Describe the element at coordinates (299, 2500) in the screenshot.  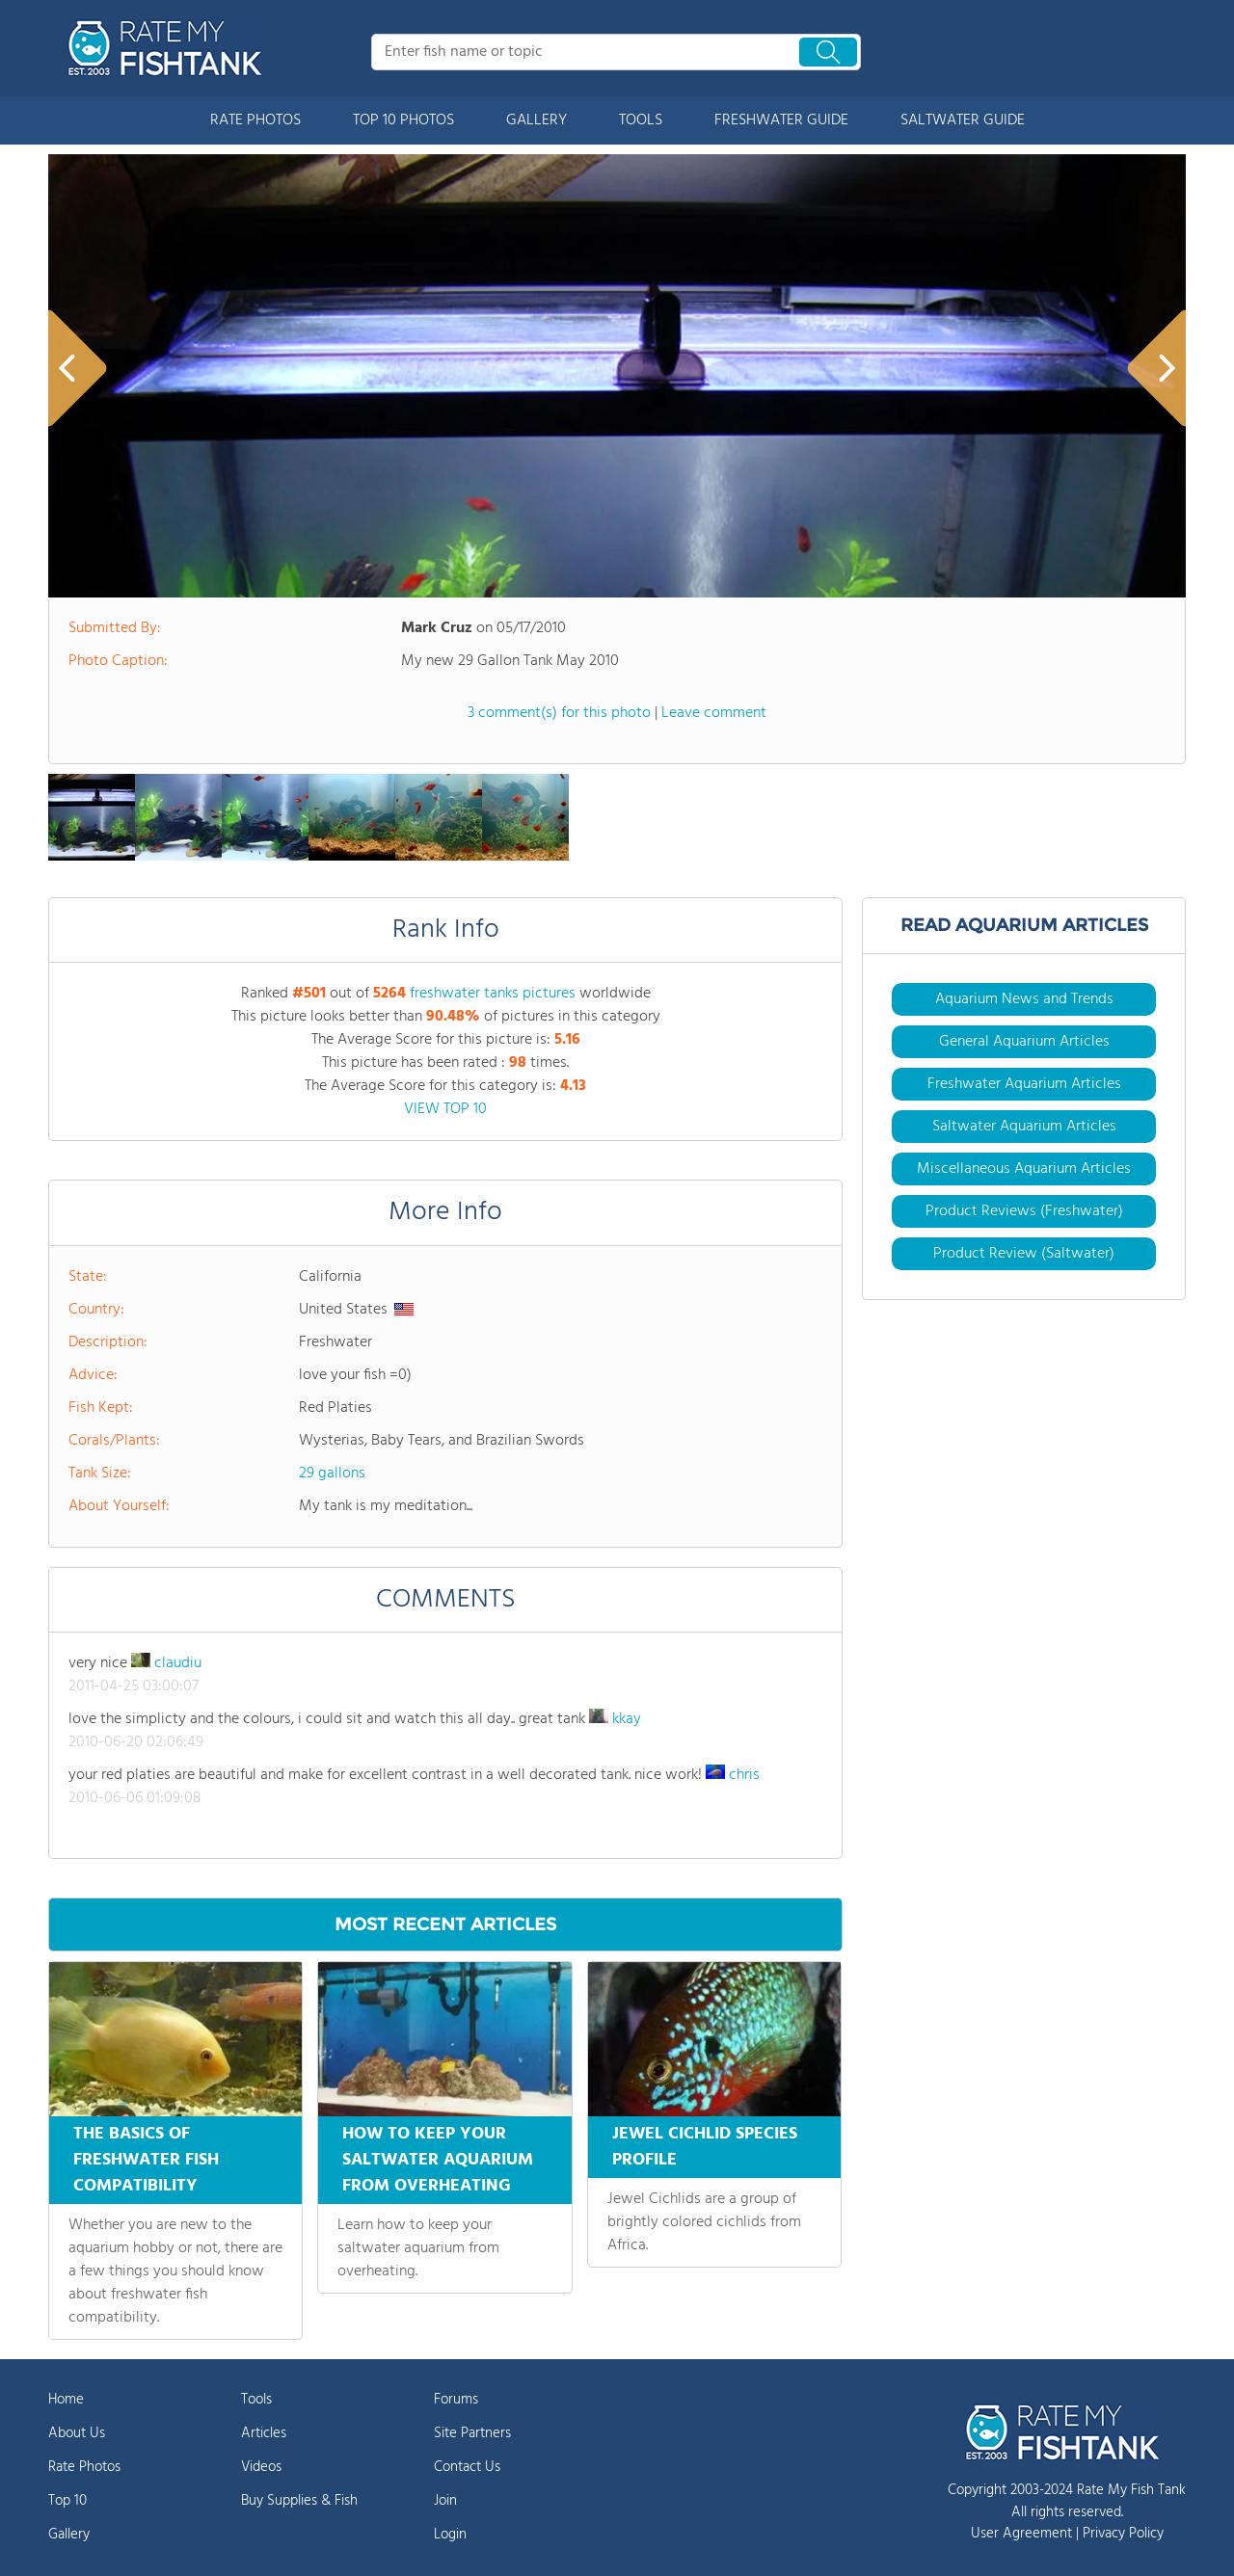
I see `Buy Supplies & Fish` at that location.